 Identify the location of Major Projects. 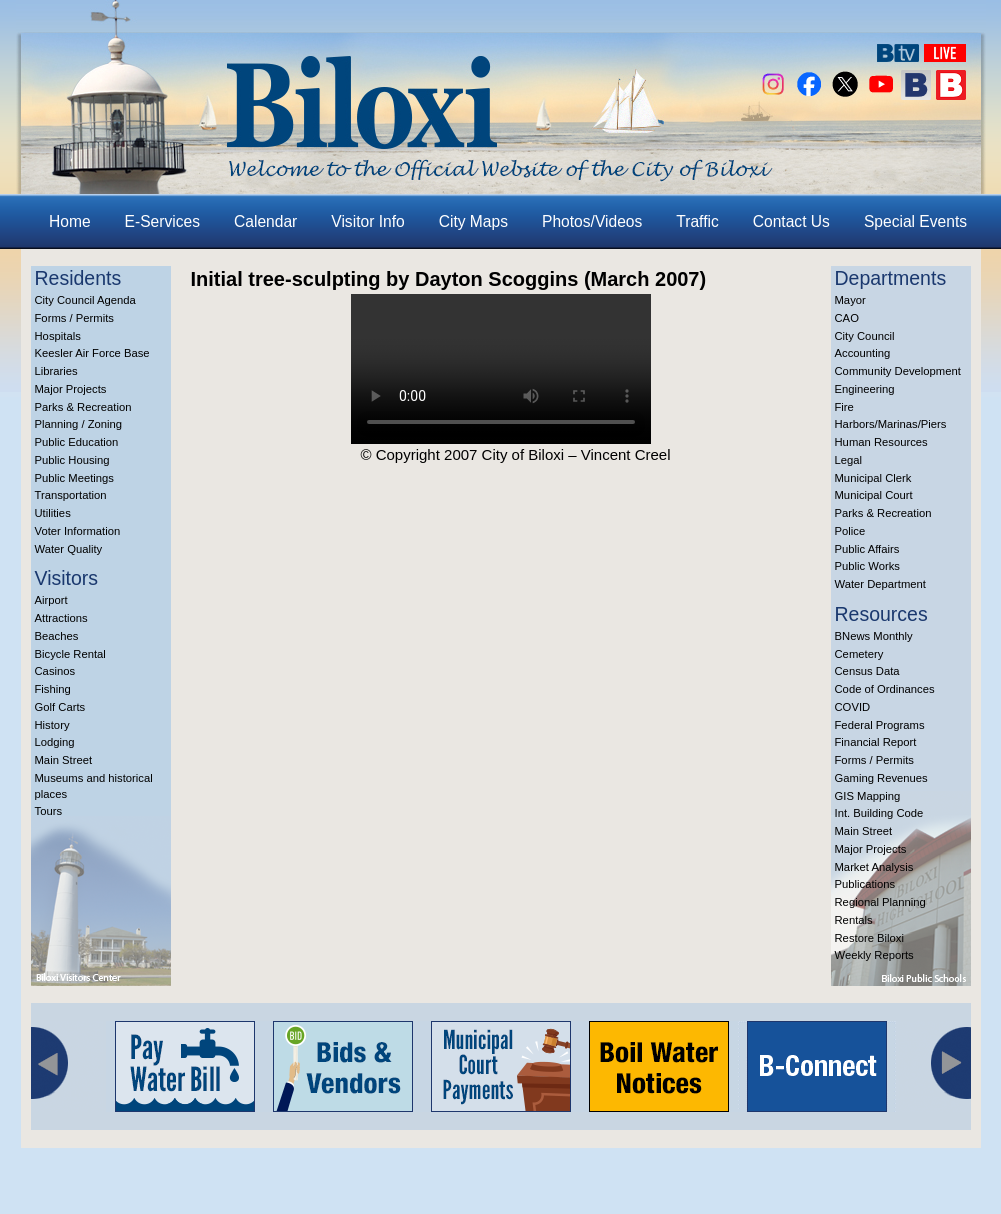
(71, 389).